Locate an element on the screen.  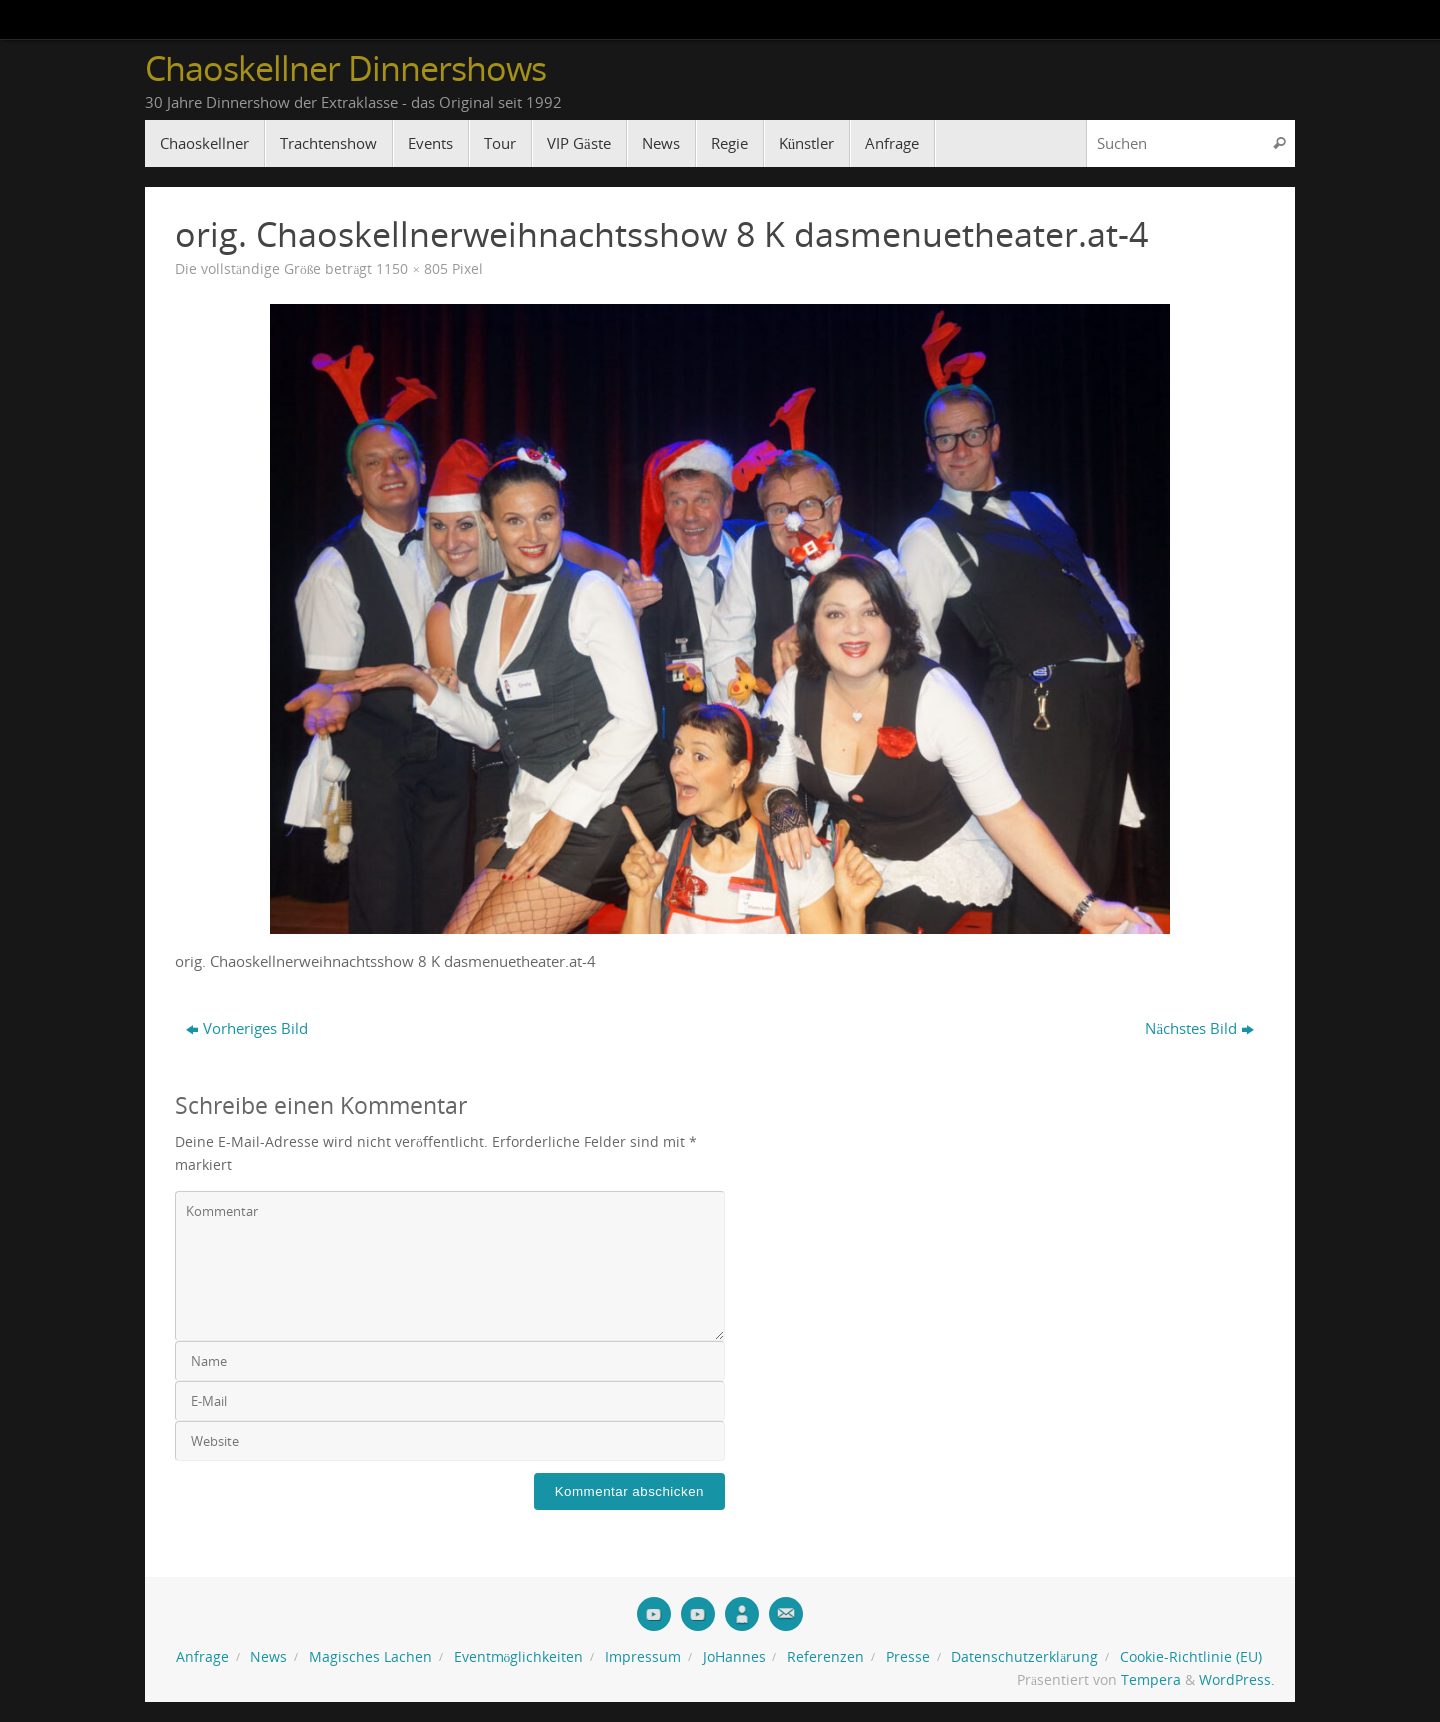
Cookie-Richtlinie (EU) is located at coordinates (1191, 1657).